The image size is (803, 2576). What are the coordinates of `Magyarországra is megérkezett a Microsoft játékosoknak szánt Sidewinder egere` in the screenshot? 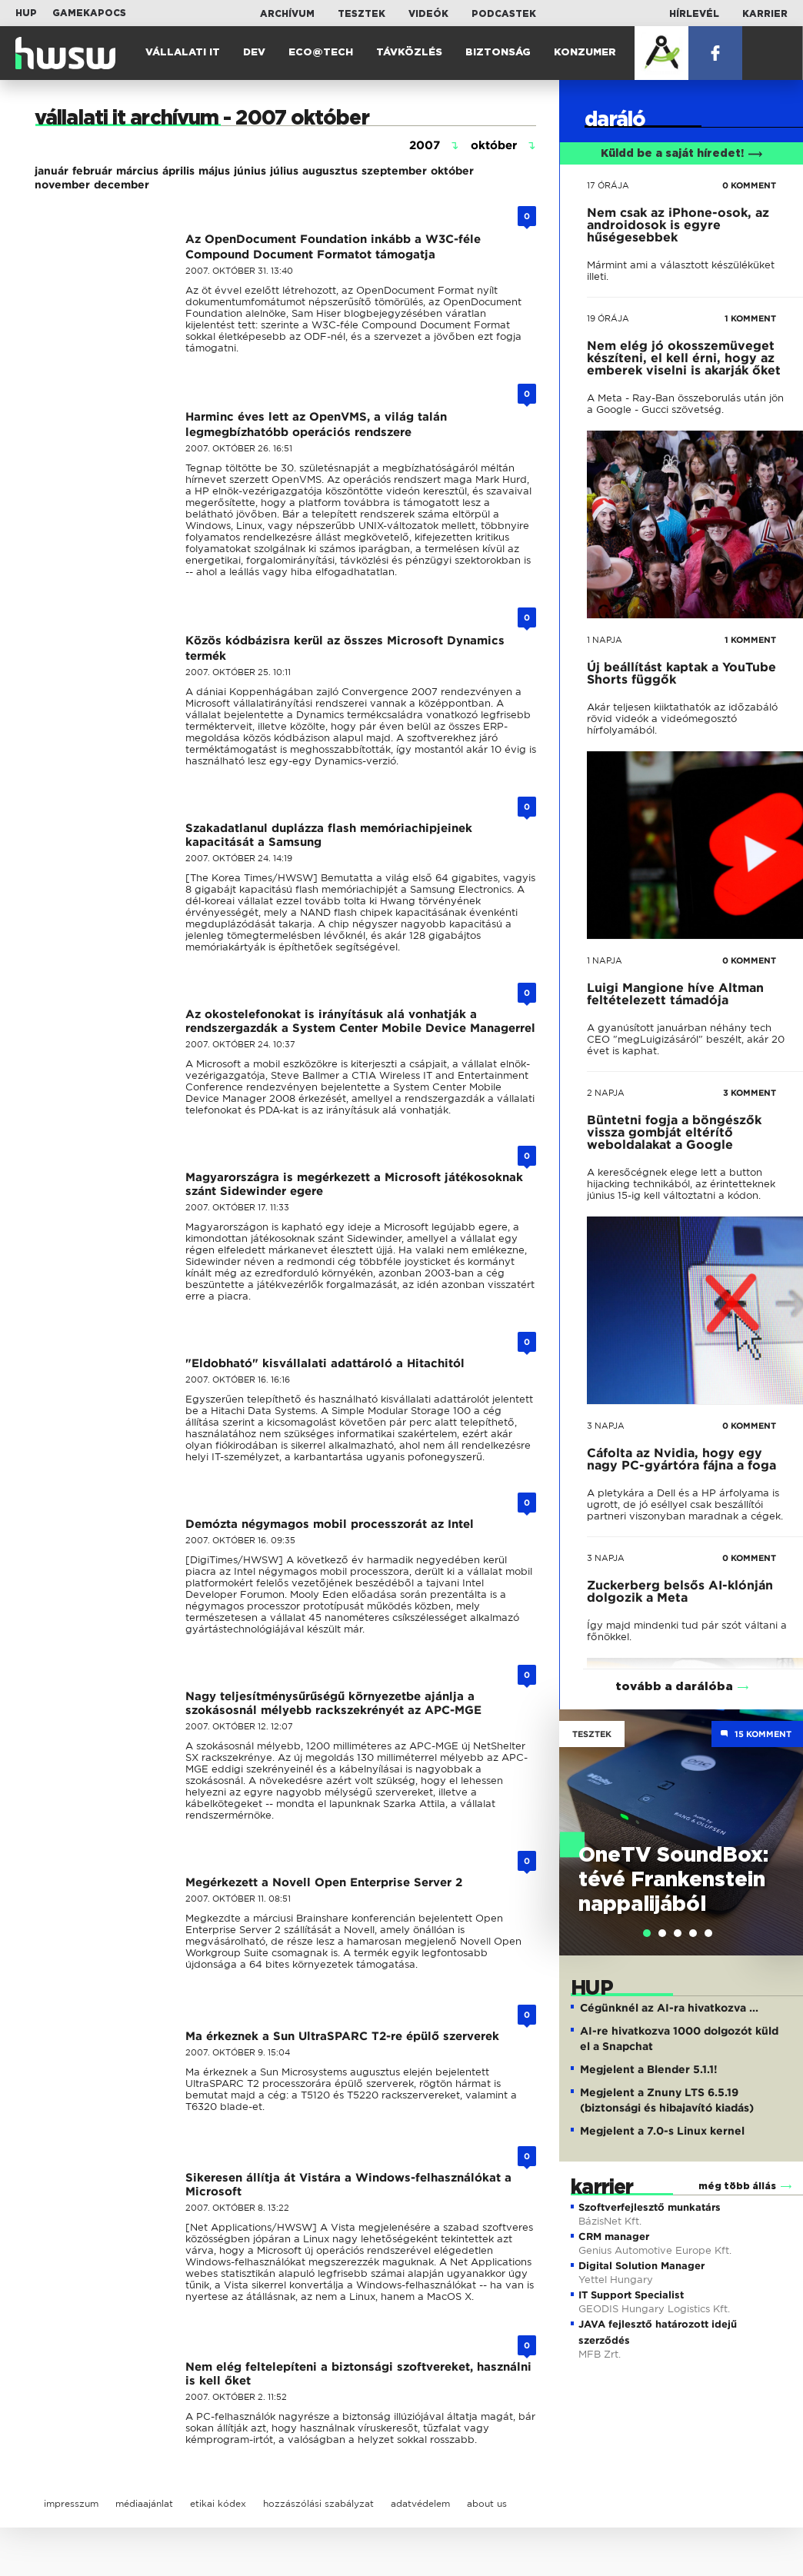 It's located at (354, 1184).